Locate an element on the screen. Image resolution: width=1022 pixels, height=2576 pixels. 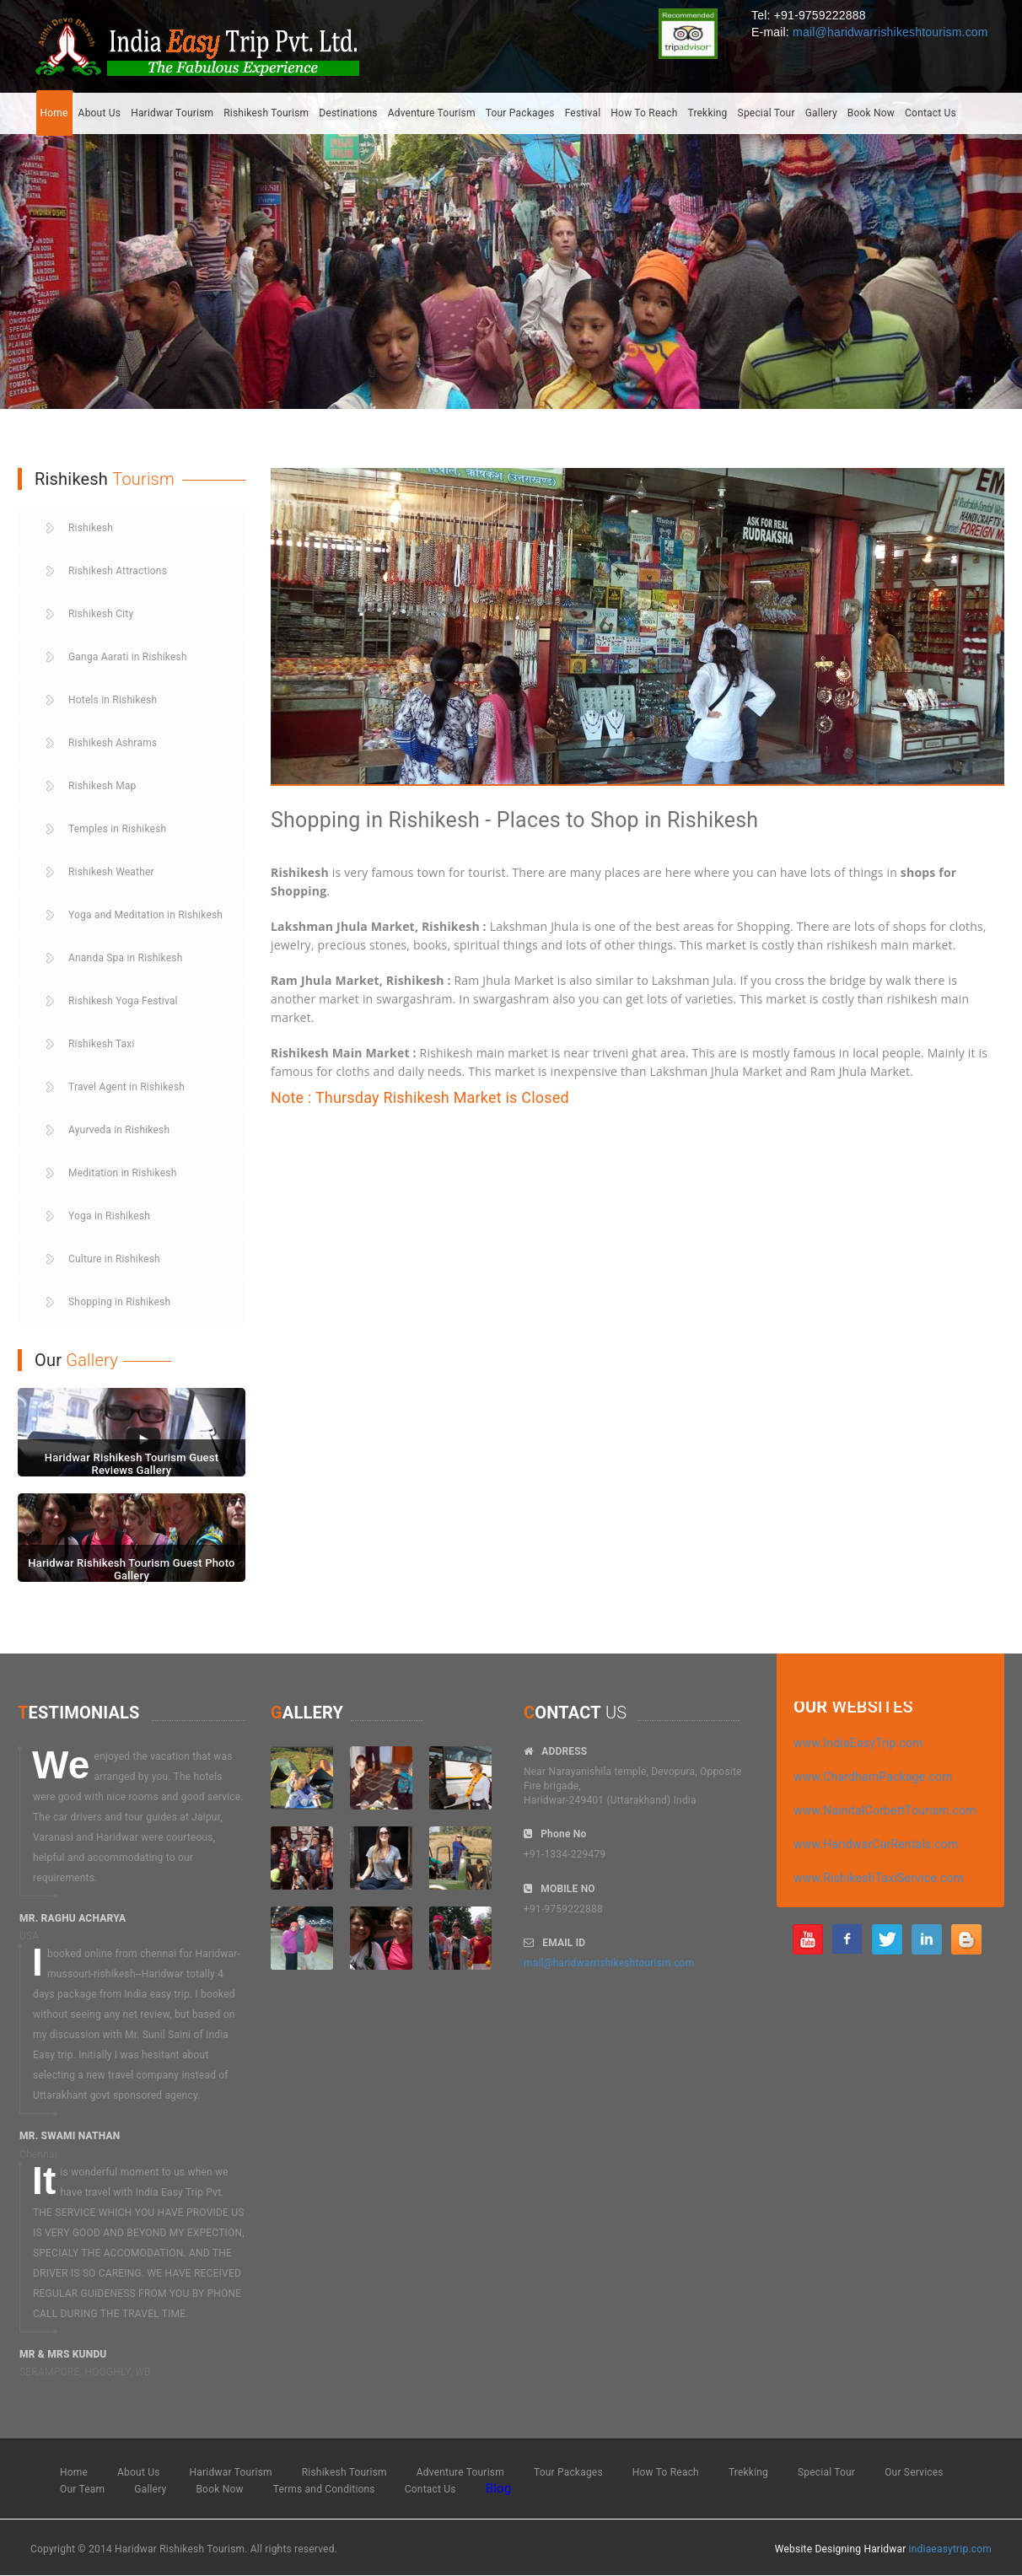
Book Now is located at coordinates (871, 113).